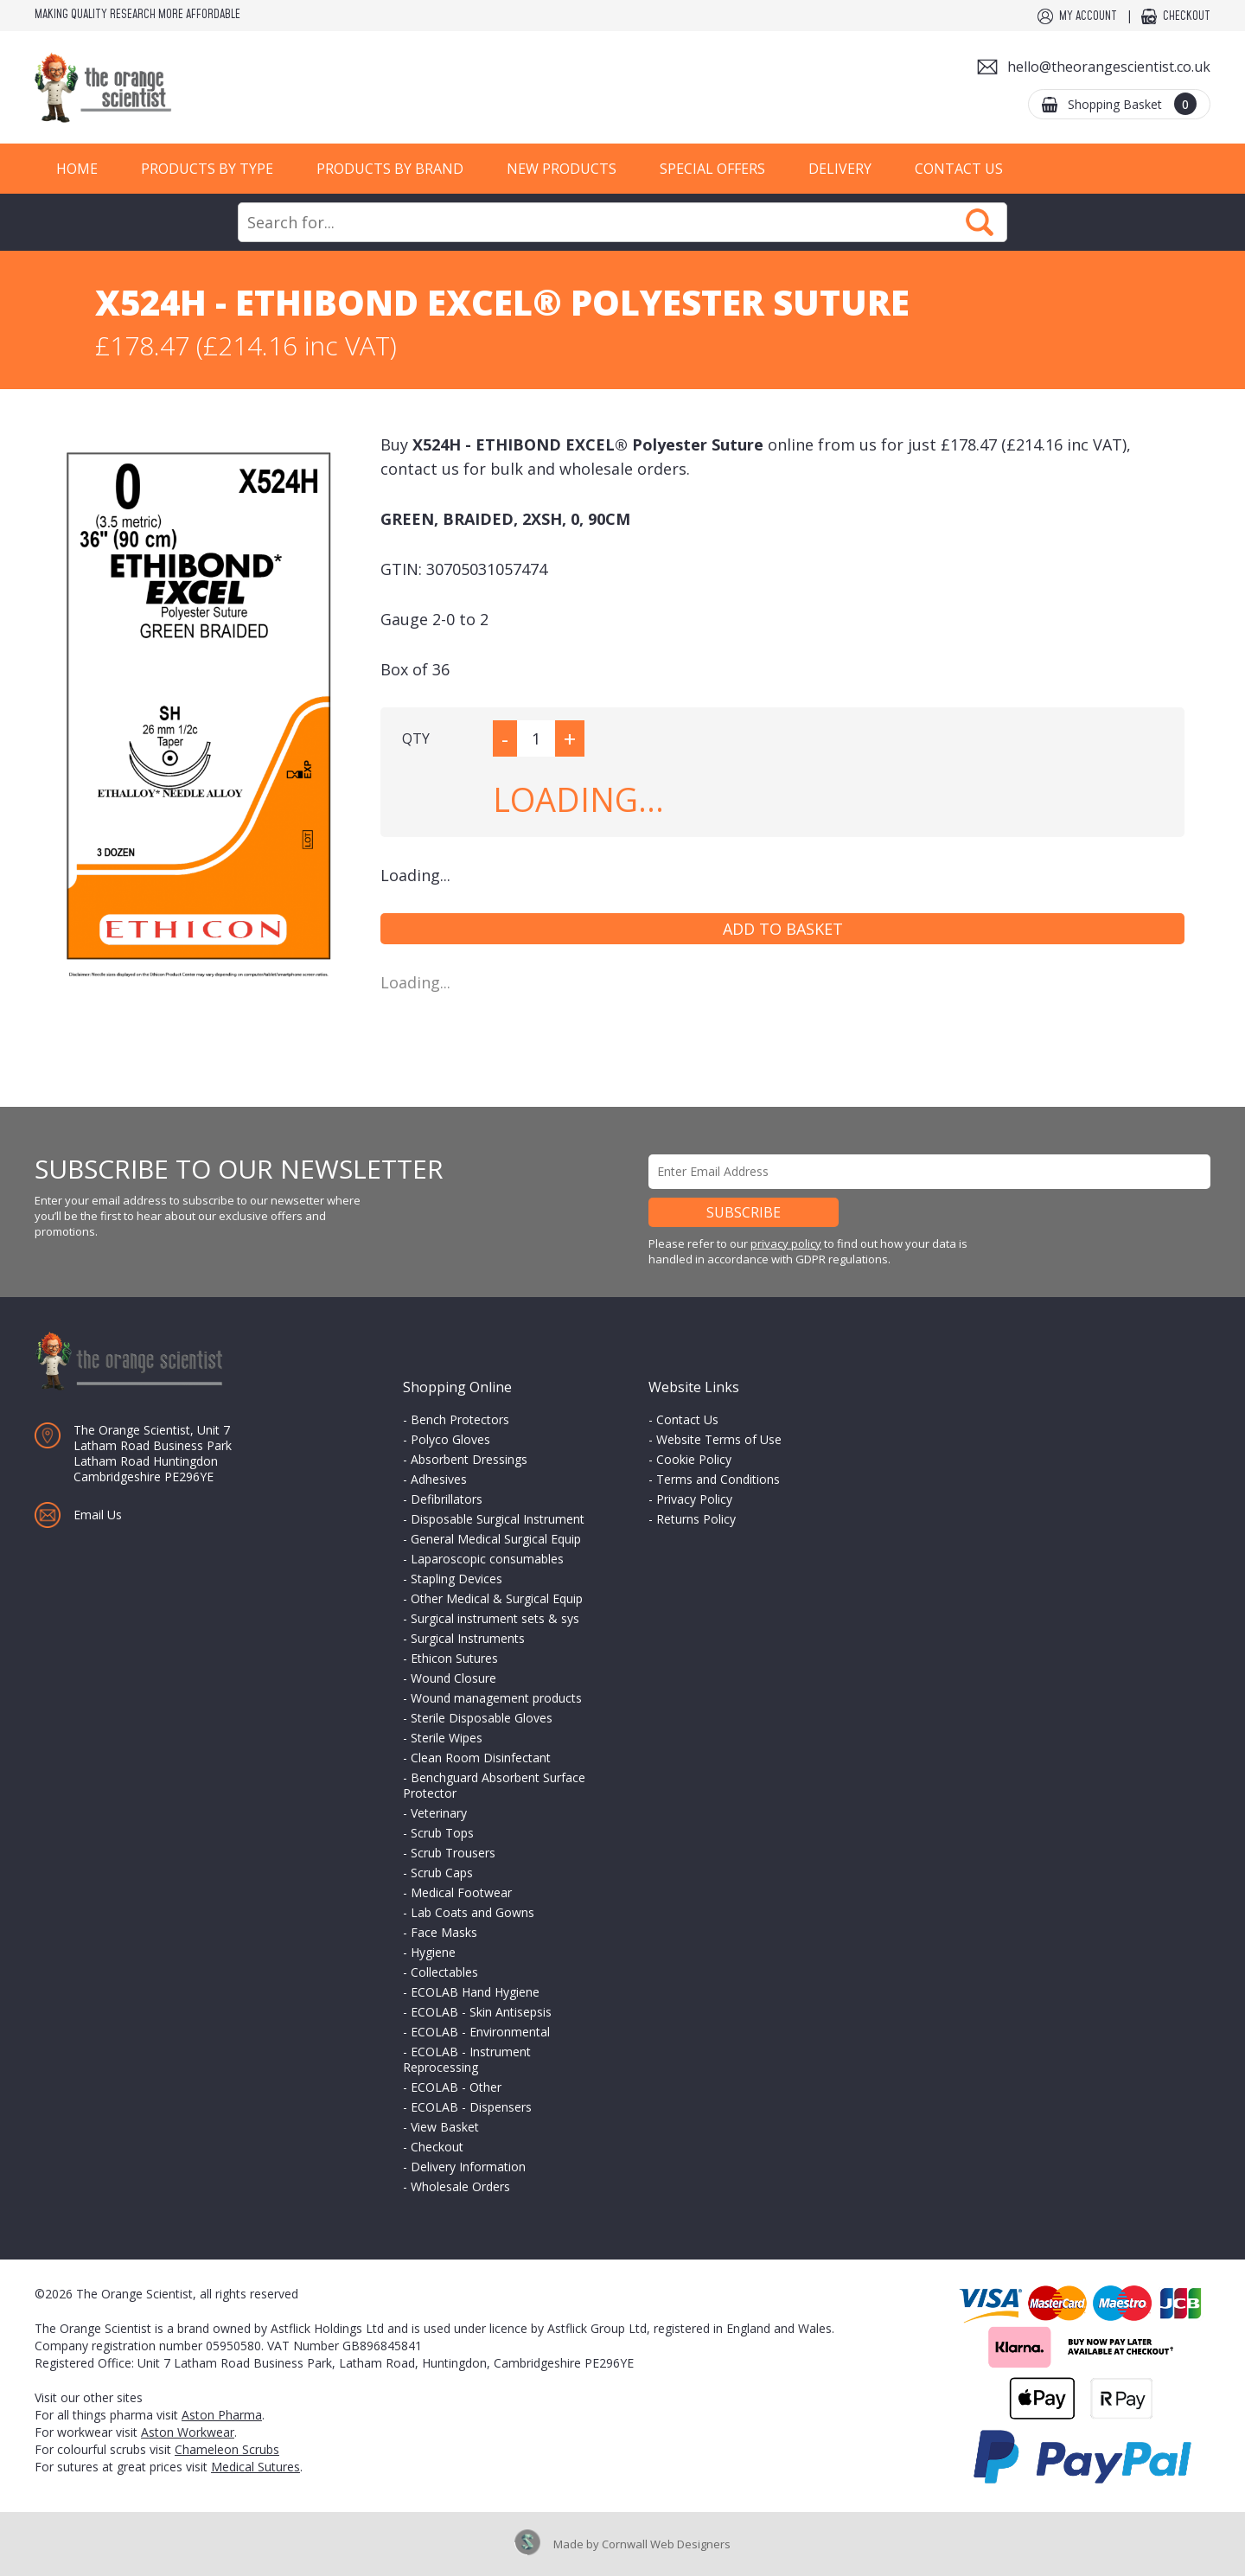 This screenshot has width=1245, height=2576. I want to click on Scrub Trousers, so click(453, 1852).